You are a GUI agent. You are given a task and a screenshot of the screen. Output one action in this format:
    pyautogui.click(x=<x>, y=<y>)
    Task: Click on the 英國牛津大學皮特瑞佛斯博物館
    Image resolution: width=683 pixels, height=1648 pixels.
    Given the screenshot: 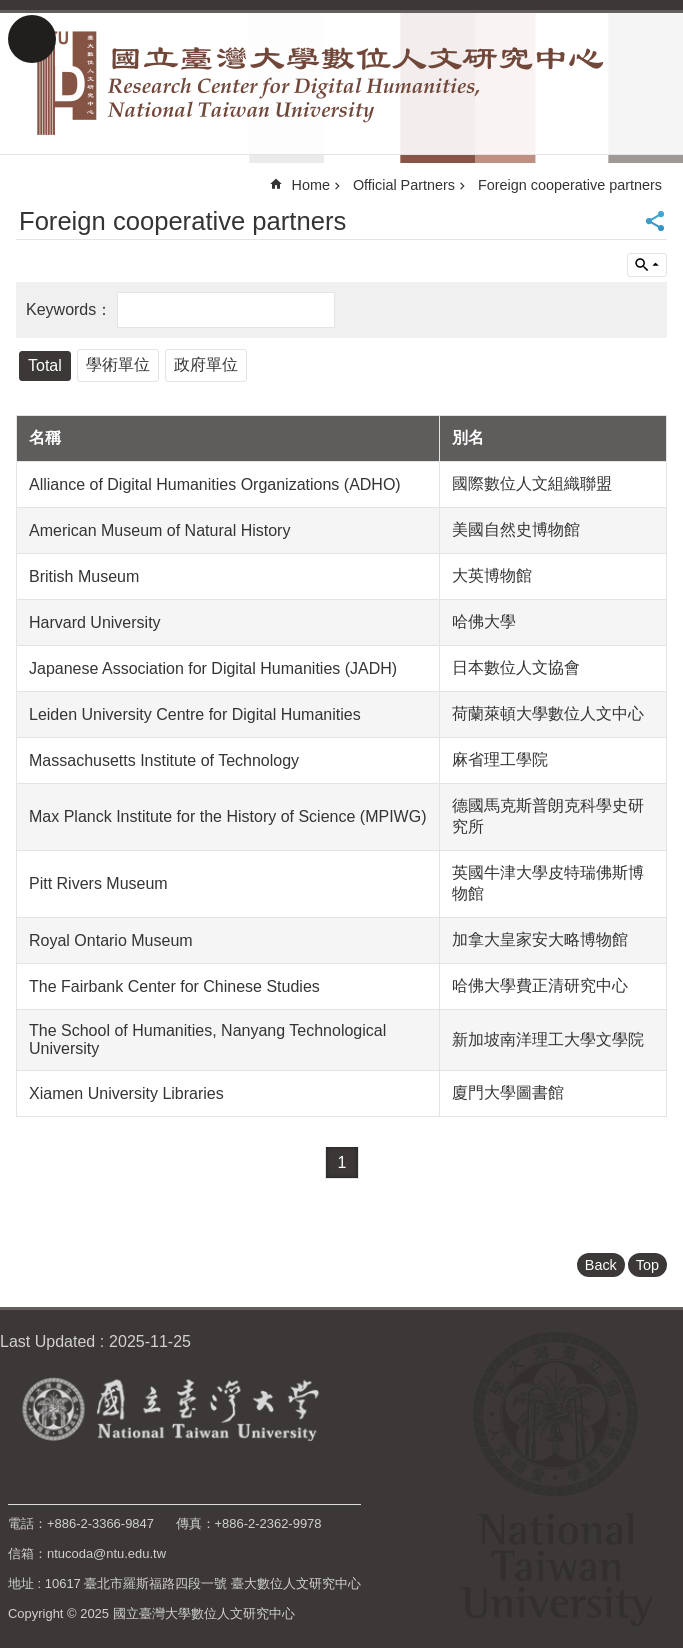 What is the action you would take?
    pyautogui.click(x=548, y=883)
    